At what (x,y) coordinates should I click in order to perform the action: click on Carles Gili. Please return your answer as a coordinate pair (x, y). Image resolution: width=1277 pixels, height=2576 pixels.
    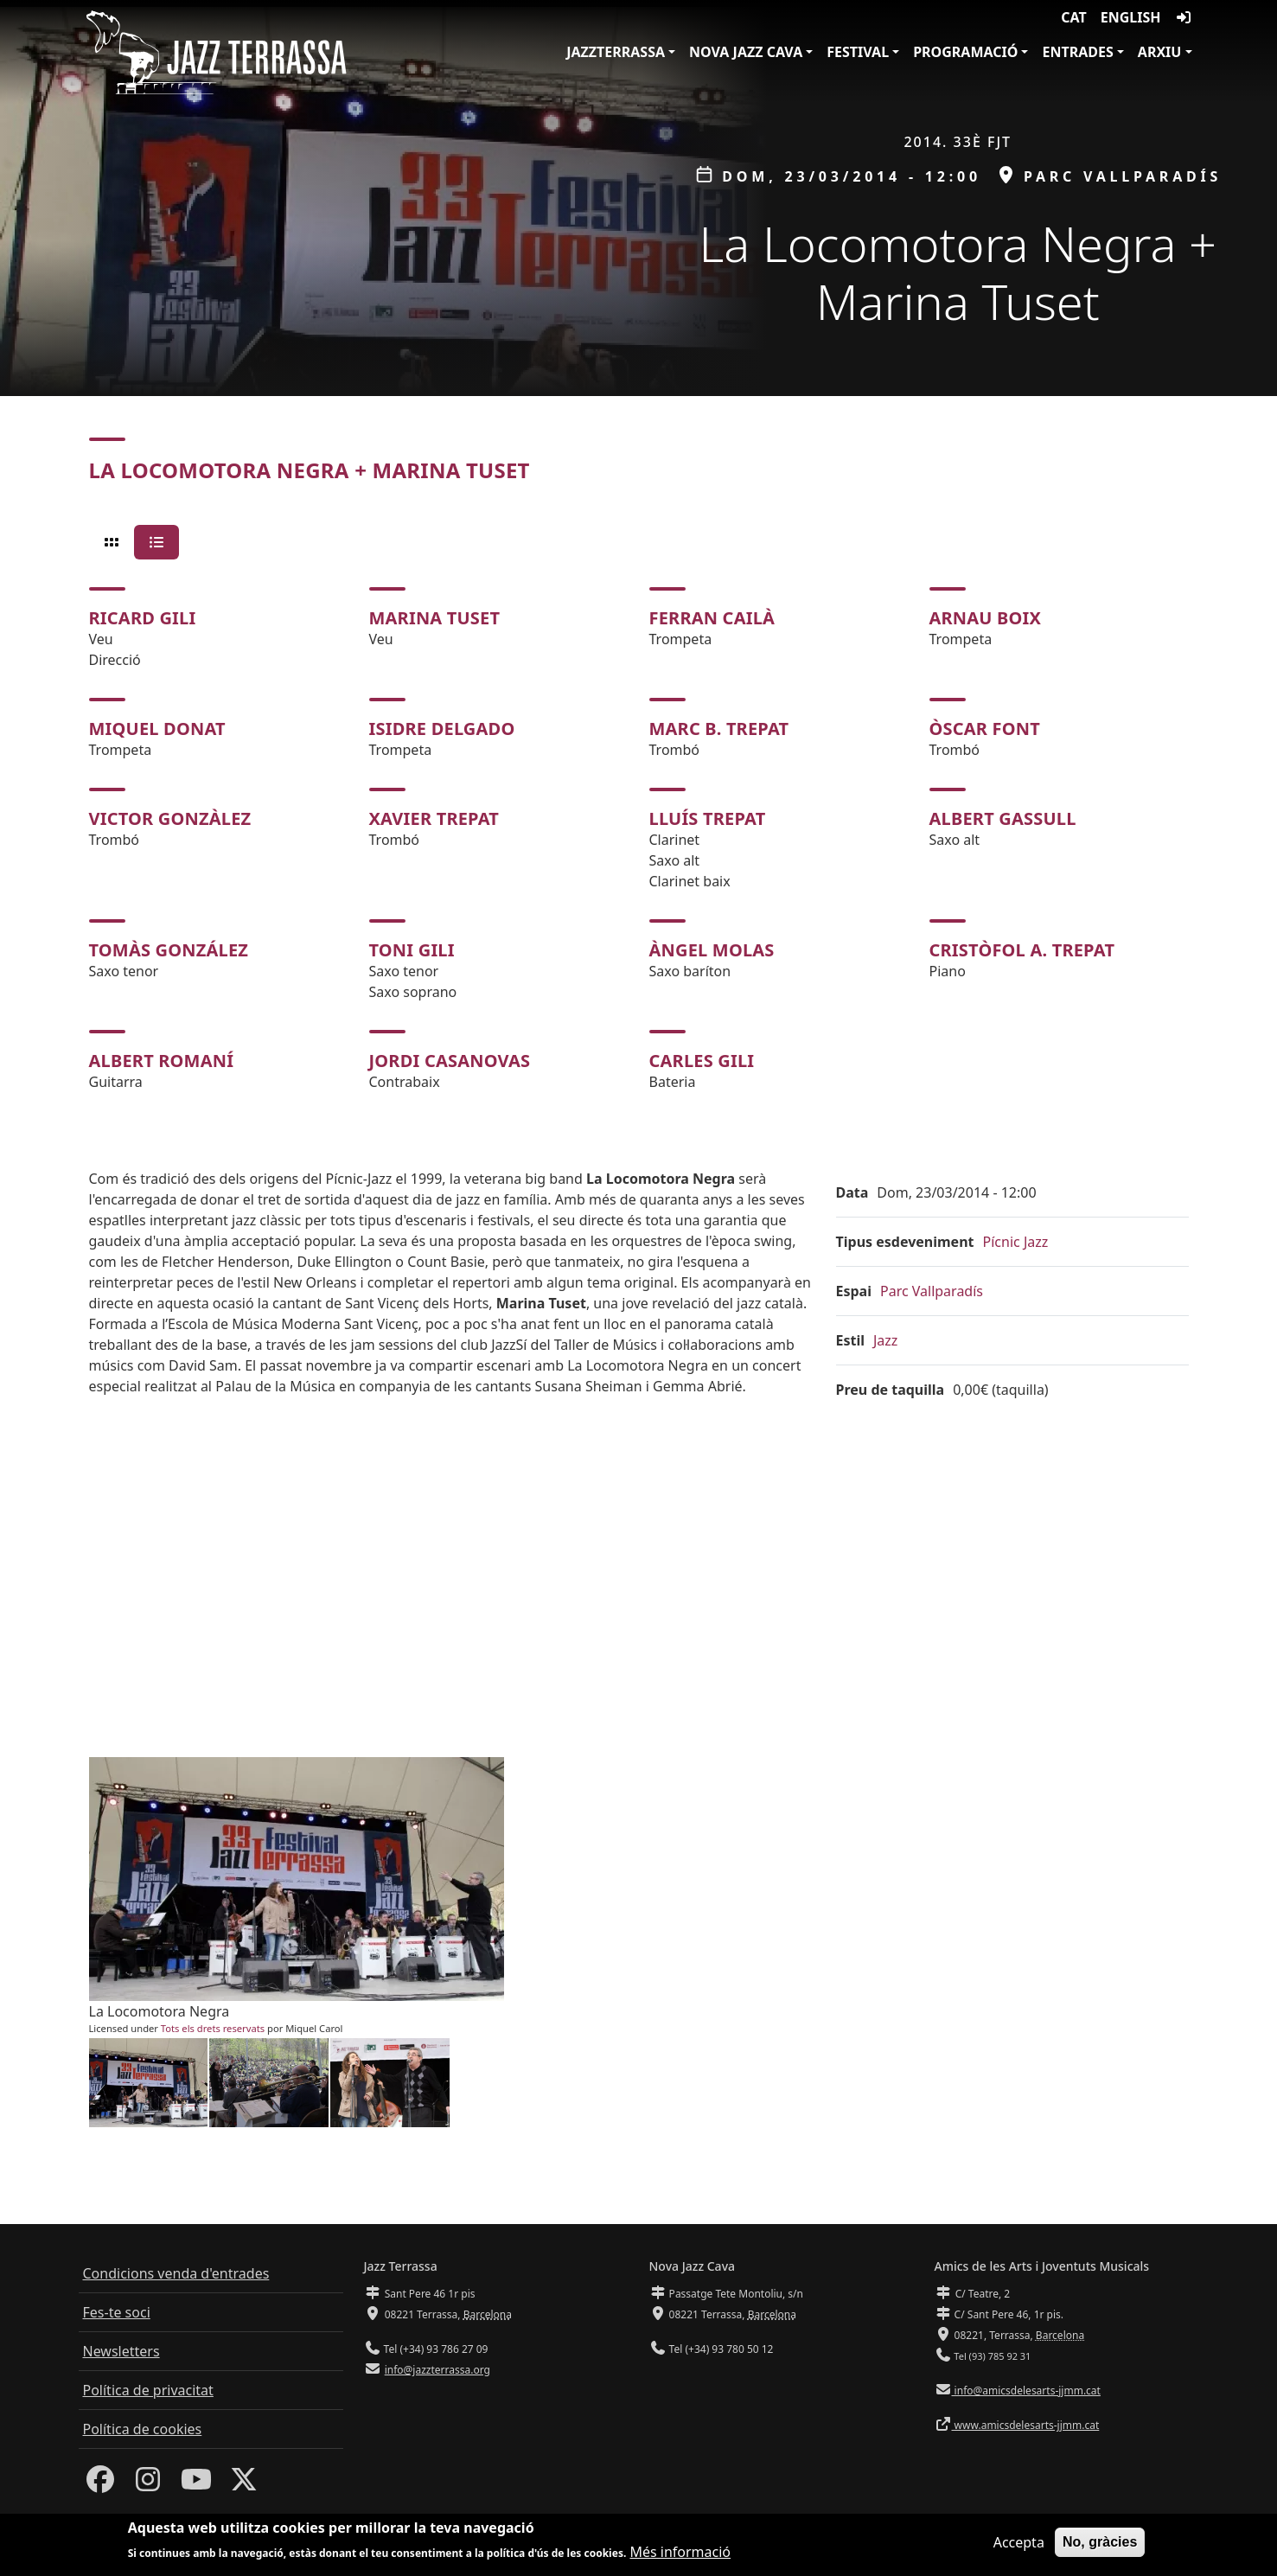
    Looking at the image, I should click on (702, 1060).